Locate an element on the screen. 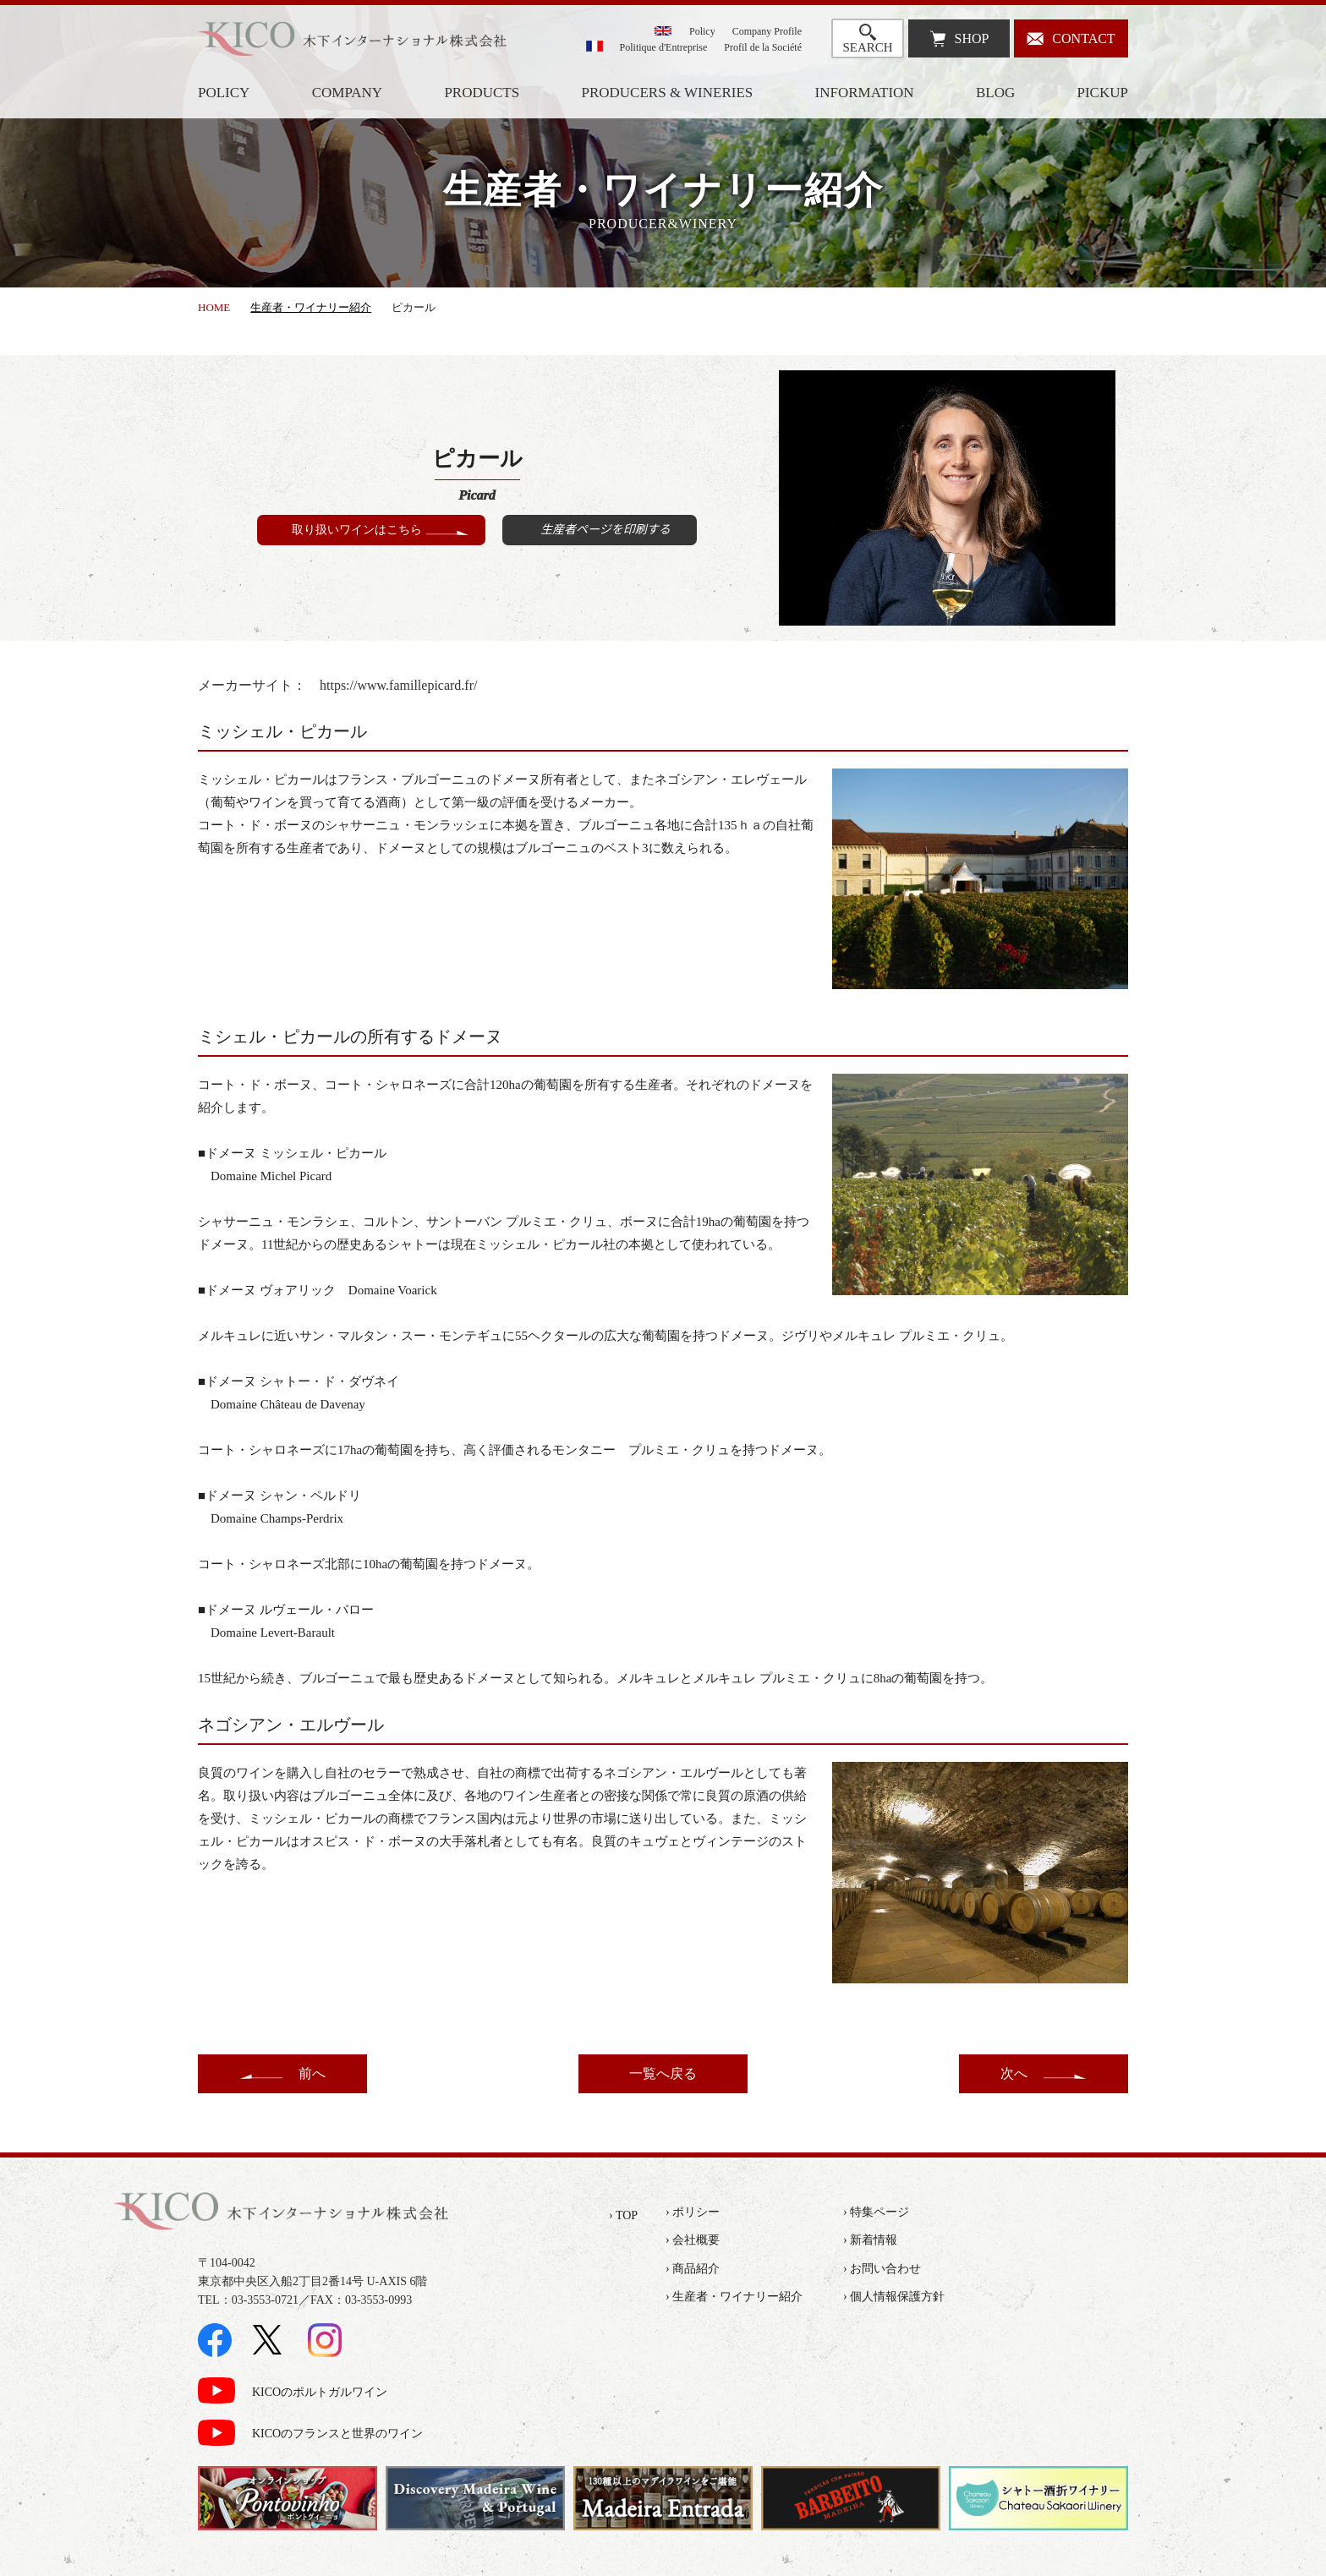  › 特集ページ is located at coordinates (876, 2212).